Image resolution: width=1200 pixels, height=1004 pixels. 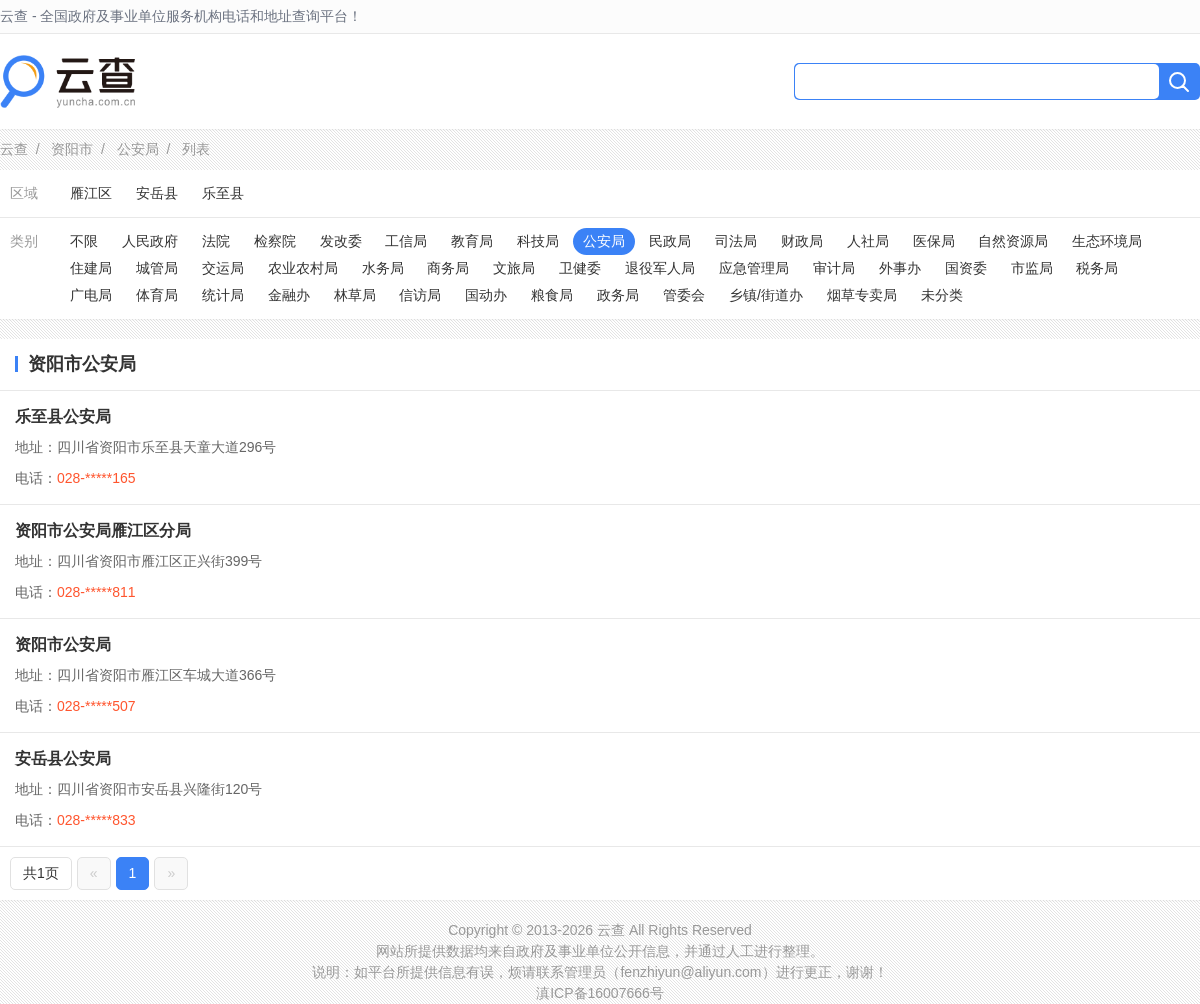 I want to click on 安岳县, so click(x=157, y=193).